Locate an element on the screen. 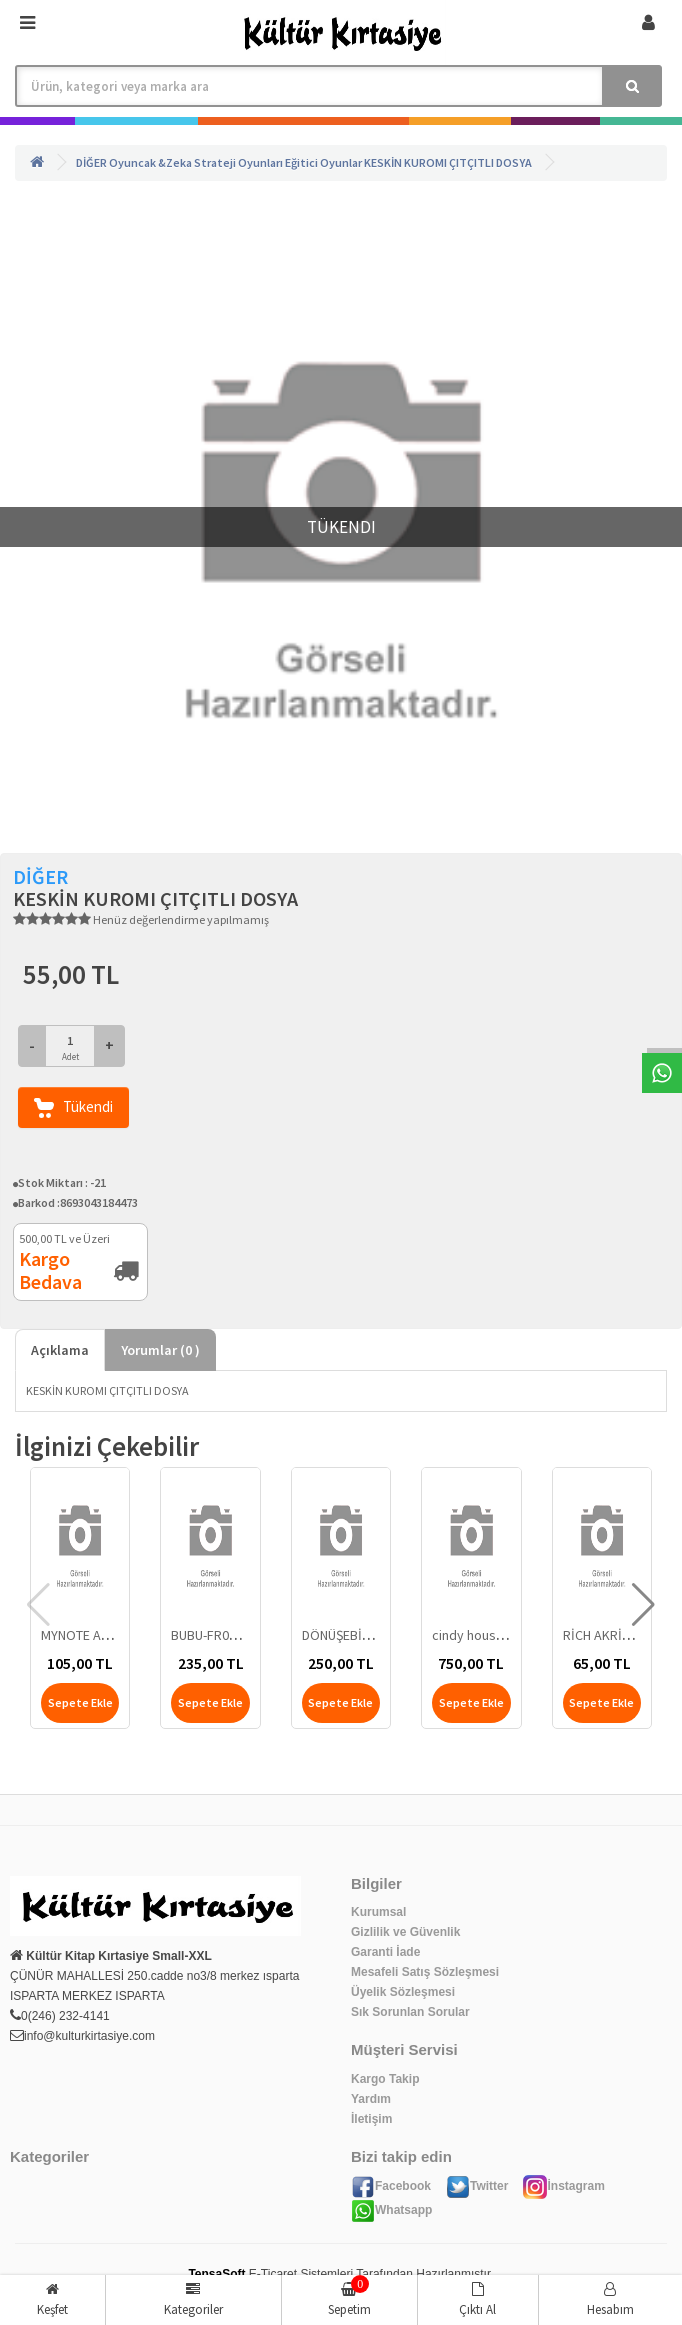 This screenshot has height=2325, width=682. cindy house 3 is located at coordinates (473, 1635).